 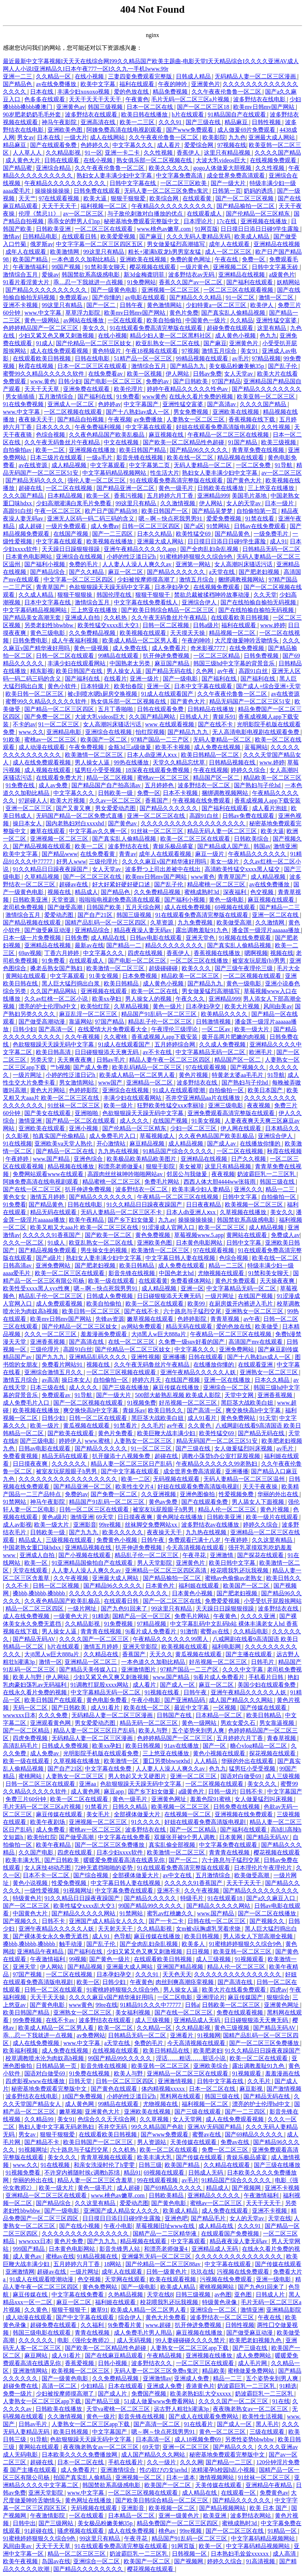 I want to click on 秘密基地免费观看完整版中文, so click(x=142, y=221).